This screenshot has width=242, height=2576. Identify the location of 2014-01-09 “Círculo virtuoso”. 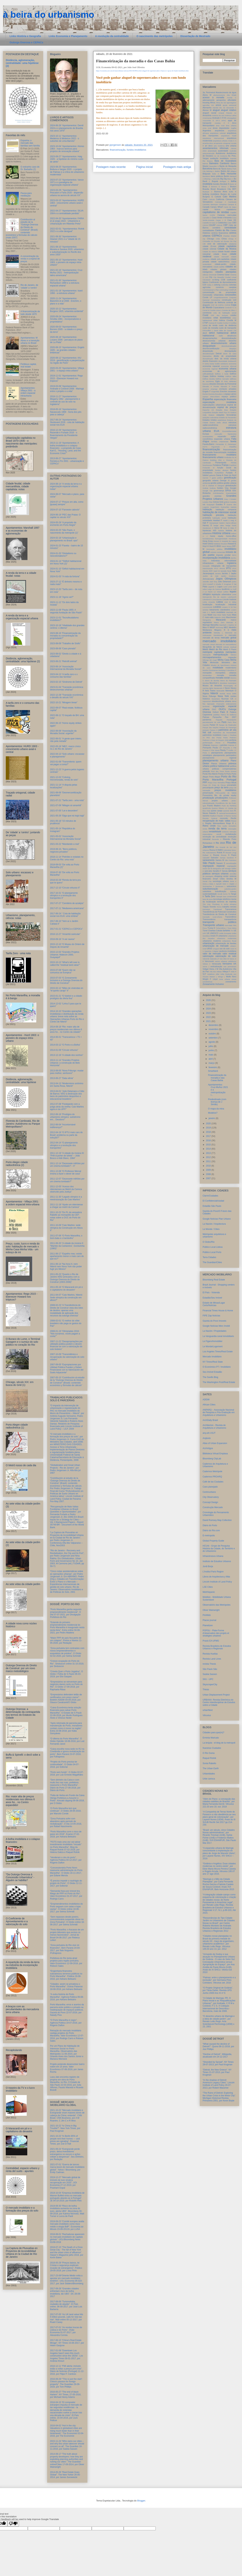
(64, 1050).